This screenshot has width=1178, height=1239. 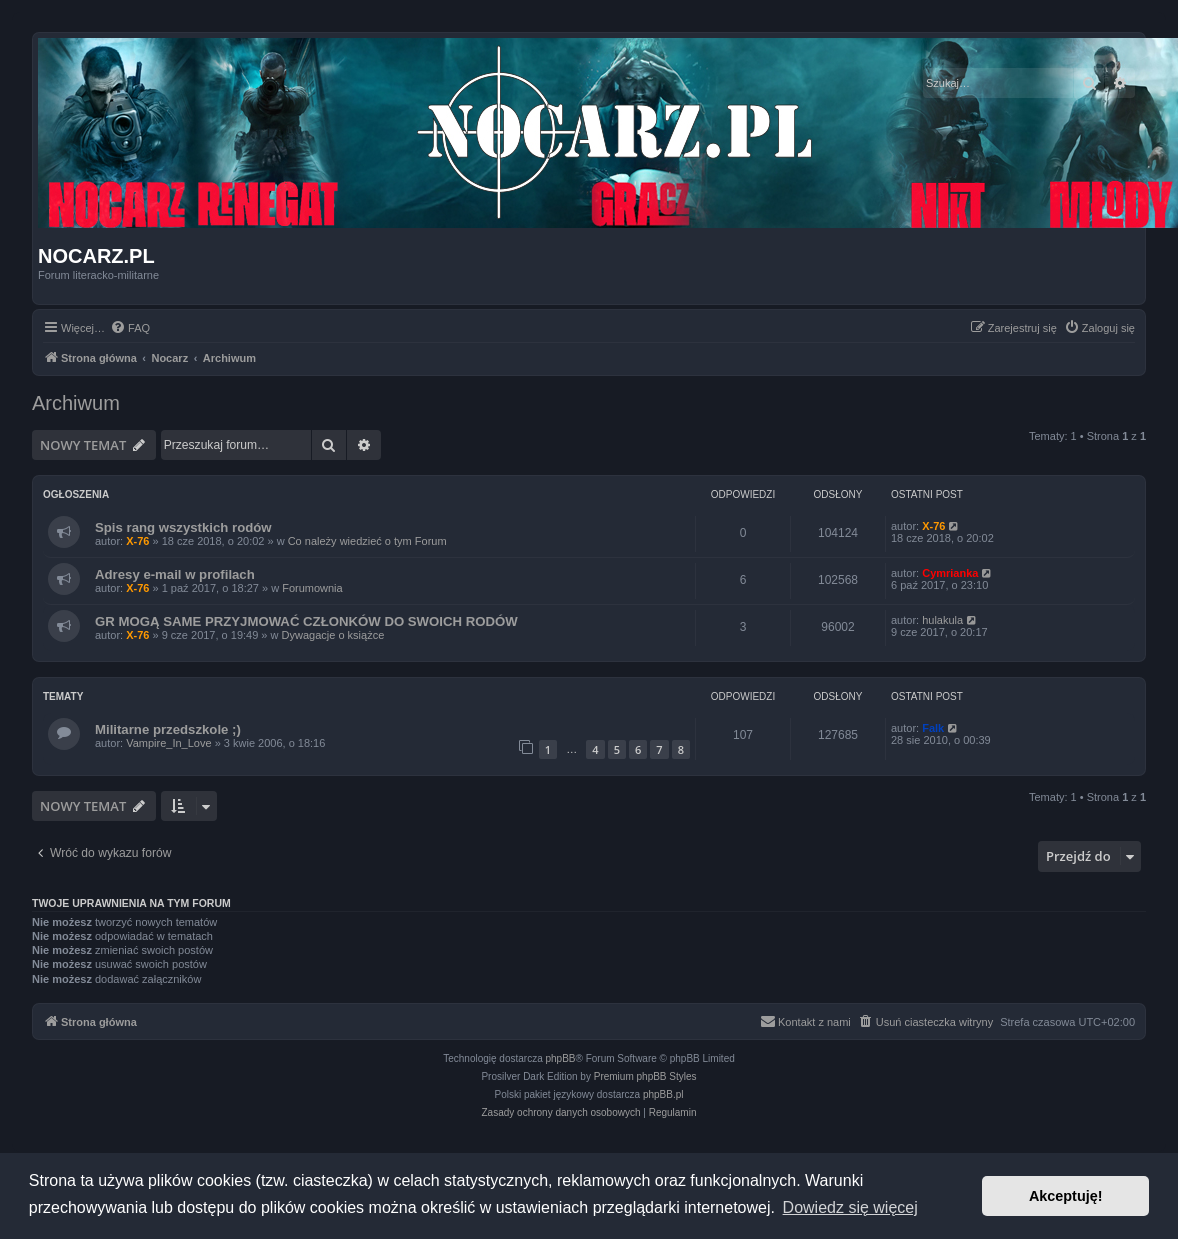 What do you see at coordinates (168, 743) in the screenshot?
I see `Vampire_In_Love` at bounding box center [168, 743].